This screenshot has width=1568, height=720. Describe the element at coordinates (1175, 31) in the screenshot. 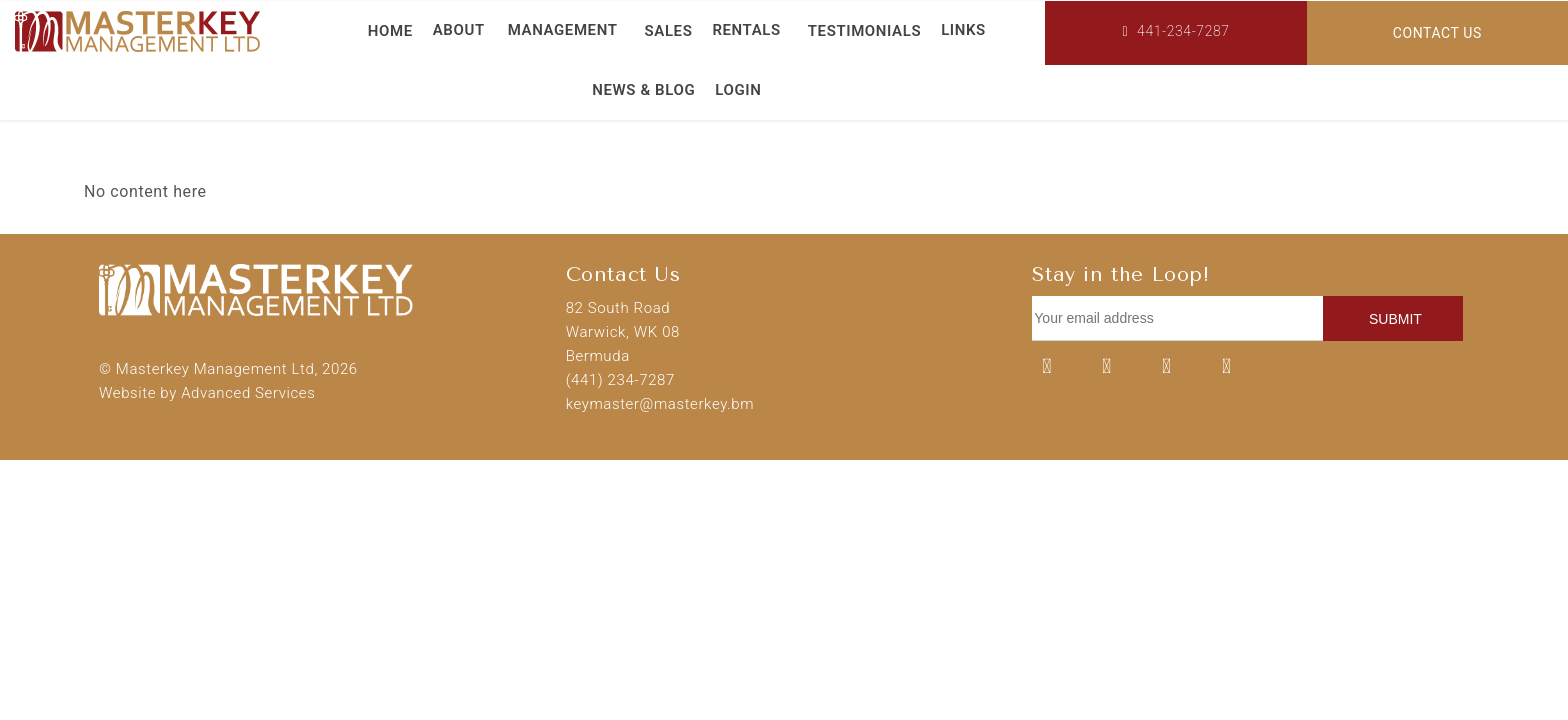

I see `441-234-7287` at that location.